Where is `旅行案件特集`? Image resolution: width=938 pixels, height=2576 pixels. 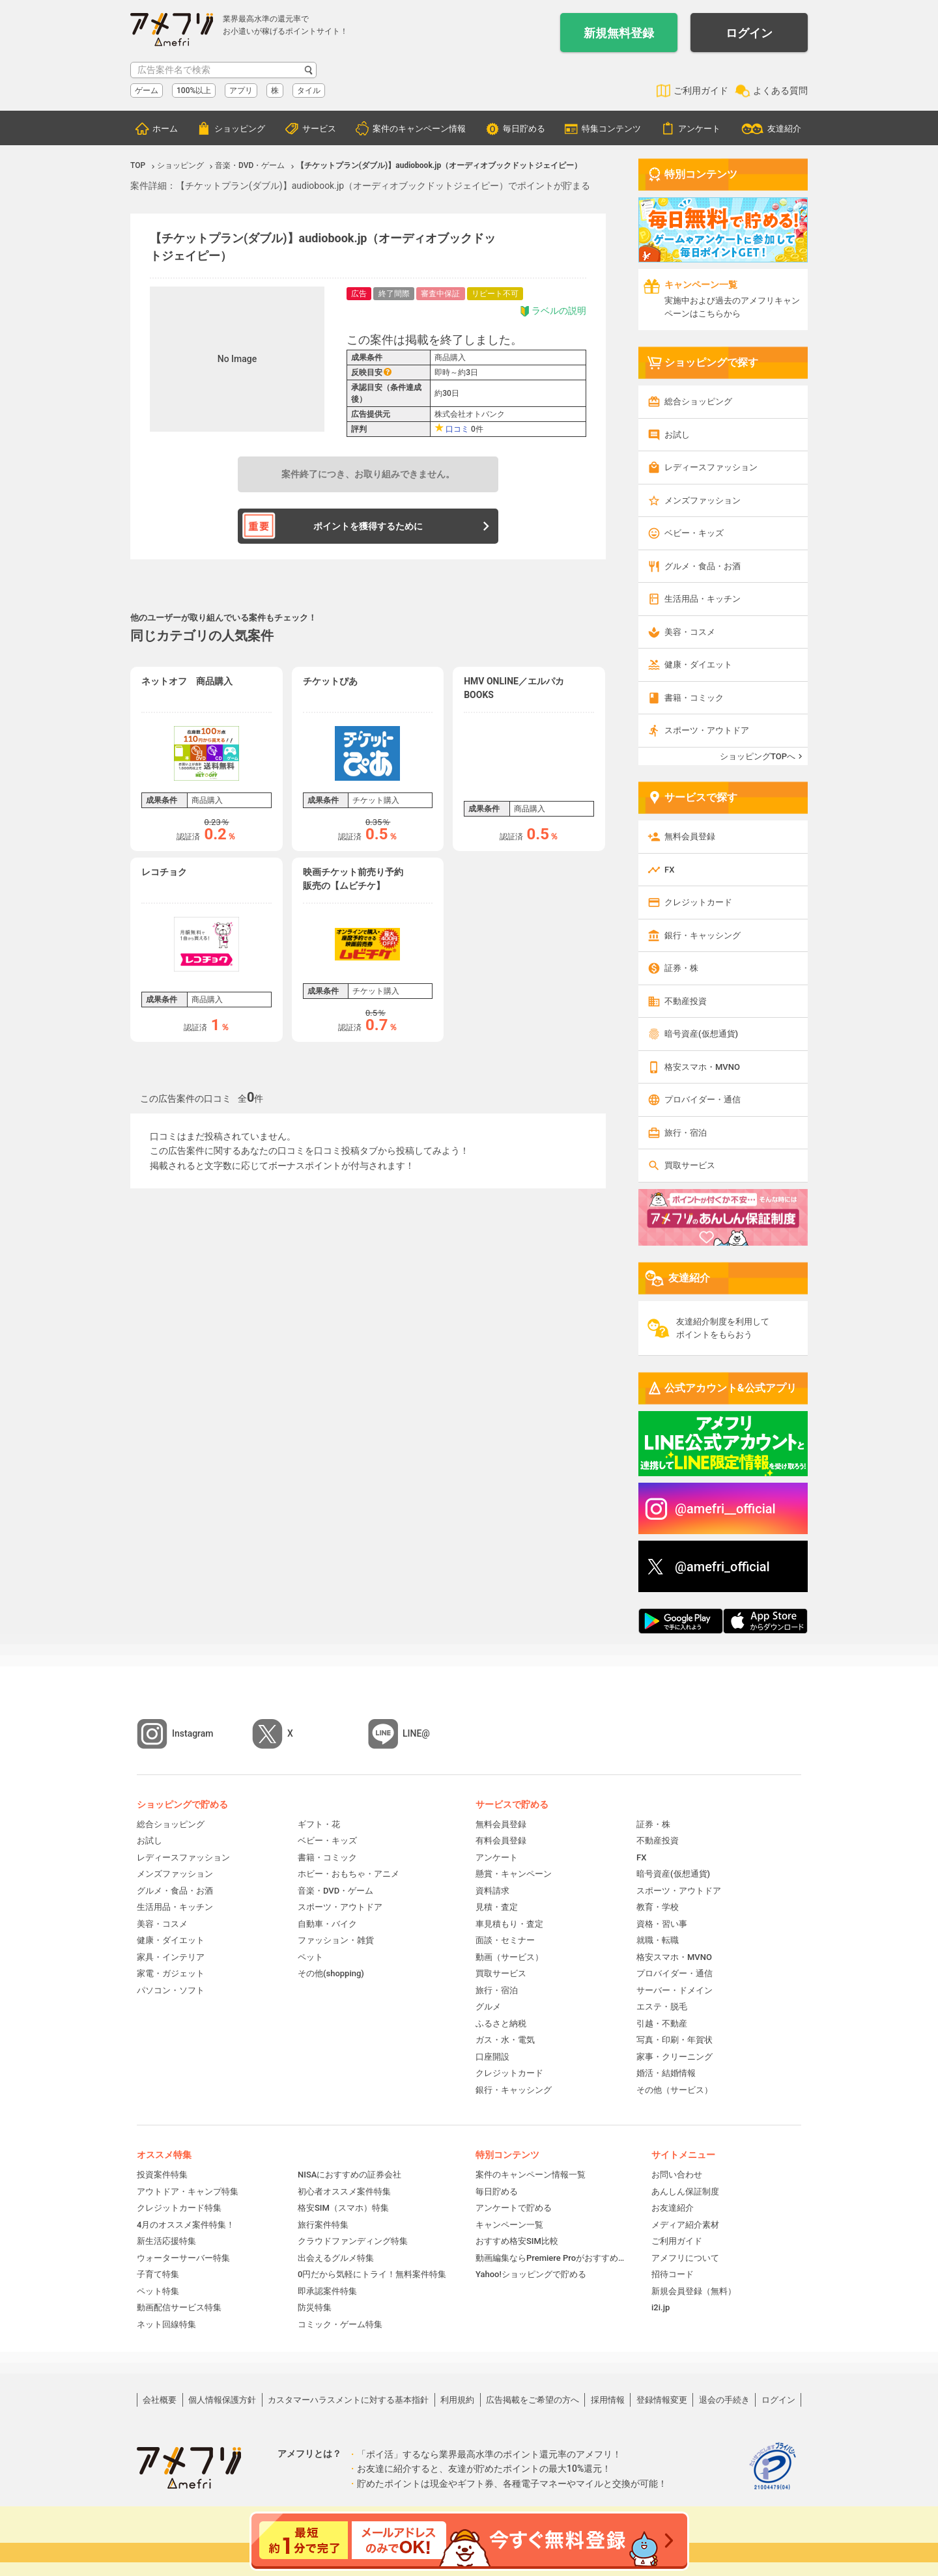 旅行案件特集 is located at coordinates (323, 2225).